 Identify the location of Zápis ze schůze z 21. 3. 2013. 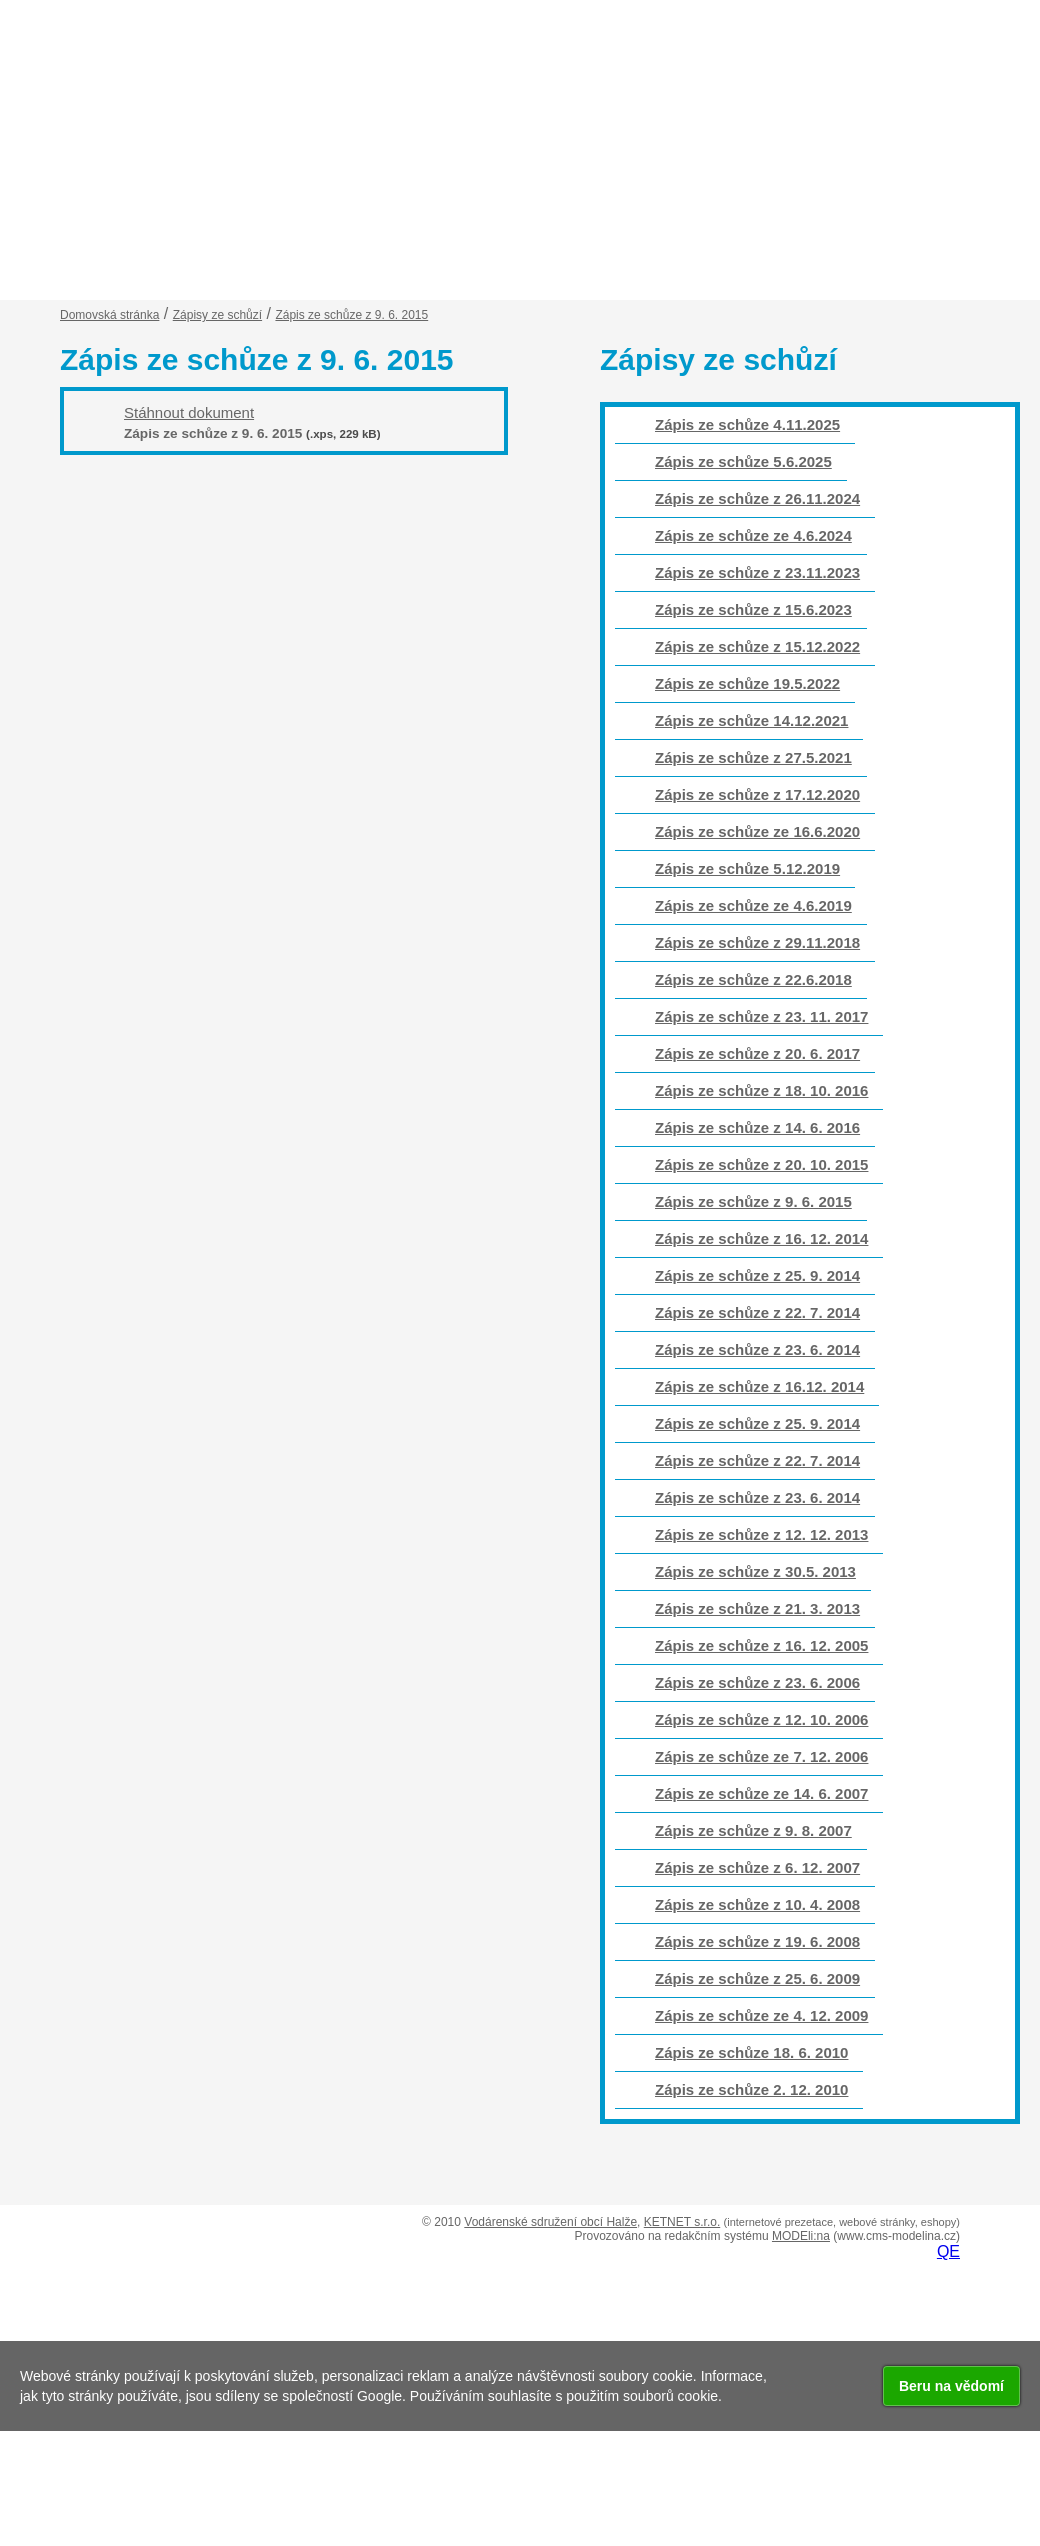
(757, 1608).